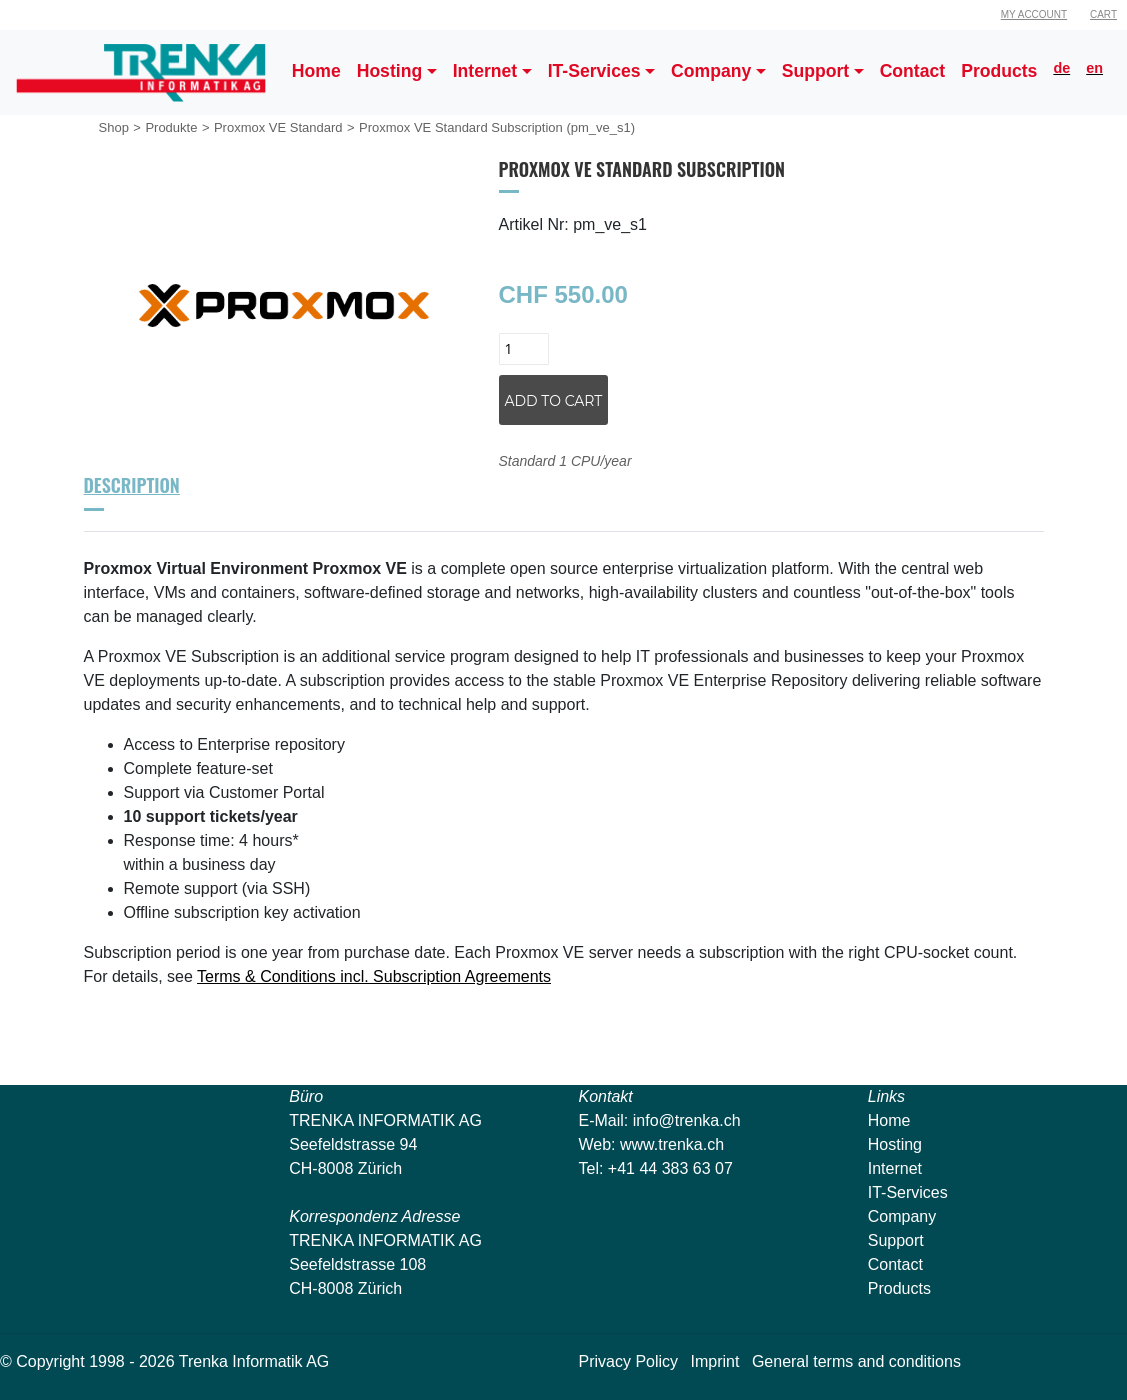 Image resolution: width=1127 pixels, height=1400 pixels. What do you see at coordinates (889, 1120) in the screenshot?
I see `Home` at bounding box center [889, 1120].